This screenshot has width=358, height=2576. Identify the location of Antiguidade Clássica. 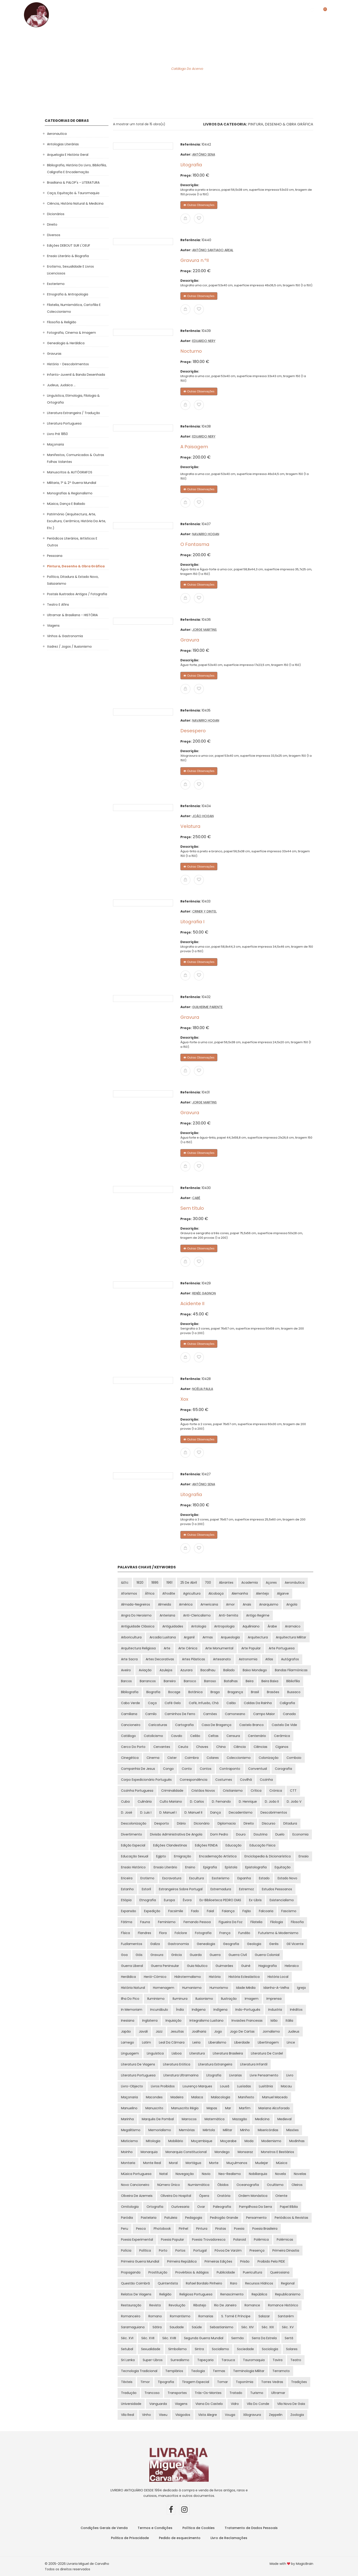
(137, 1626).